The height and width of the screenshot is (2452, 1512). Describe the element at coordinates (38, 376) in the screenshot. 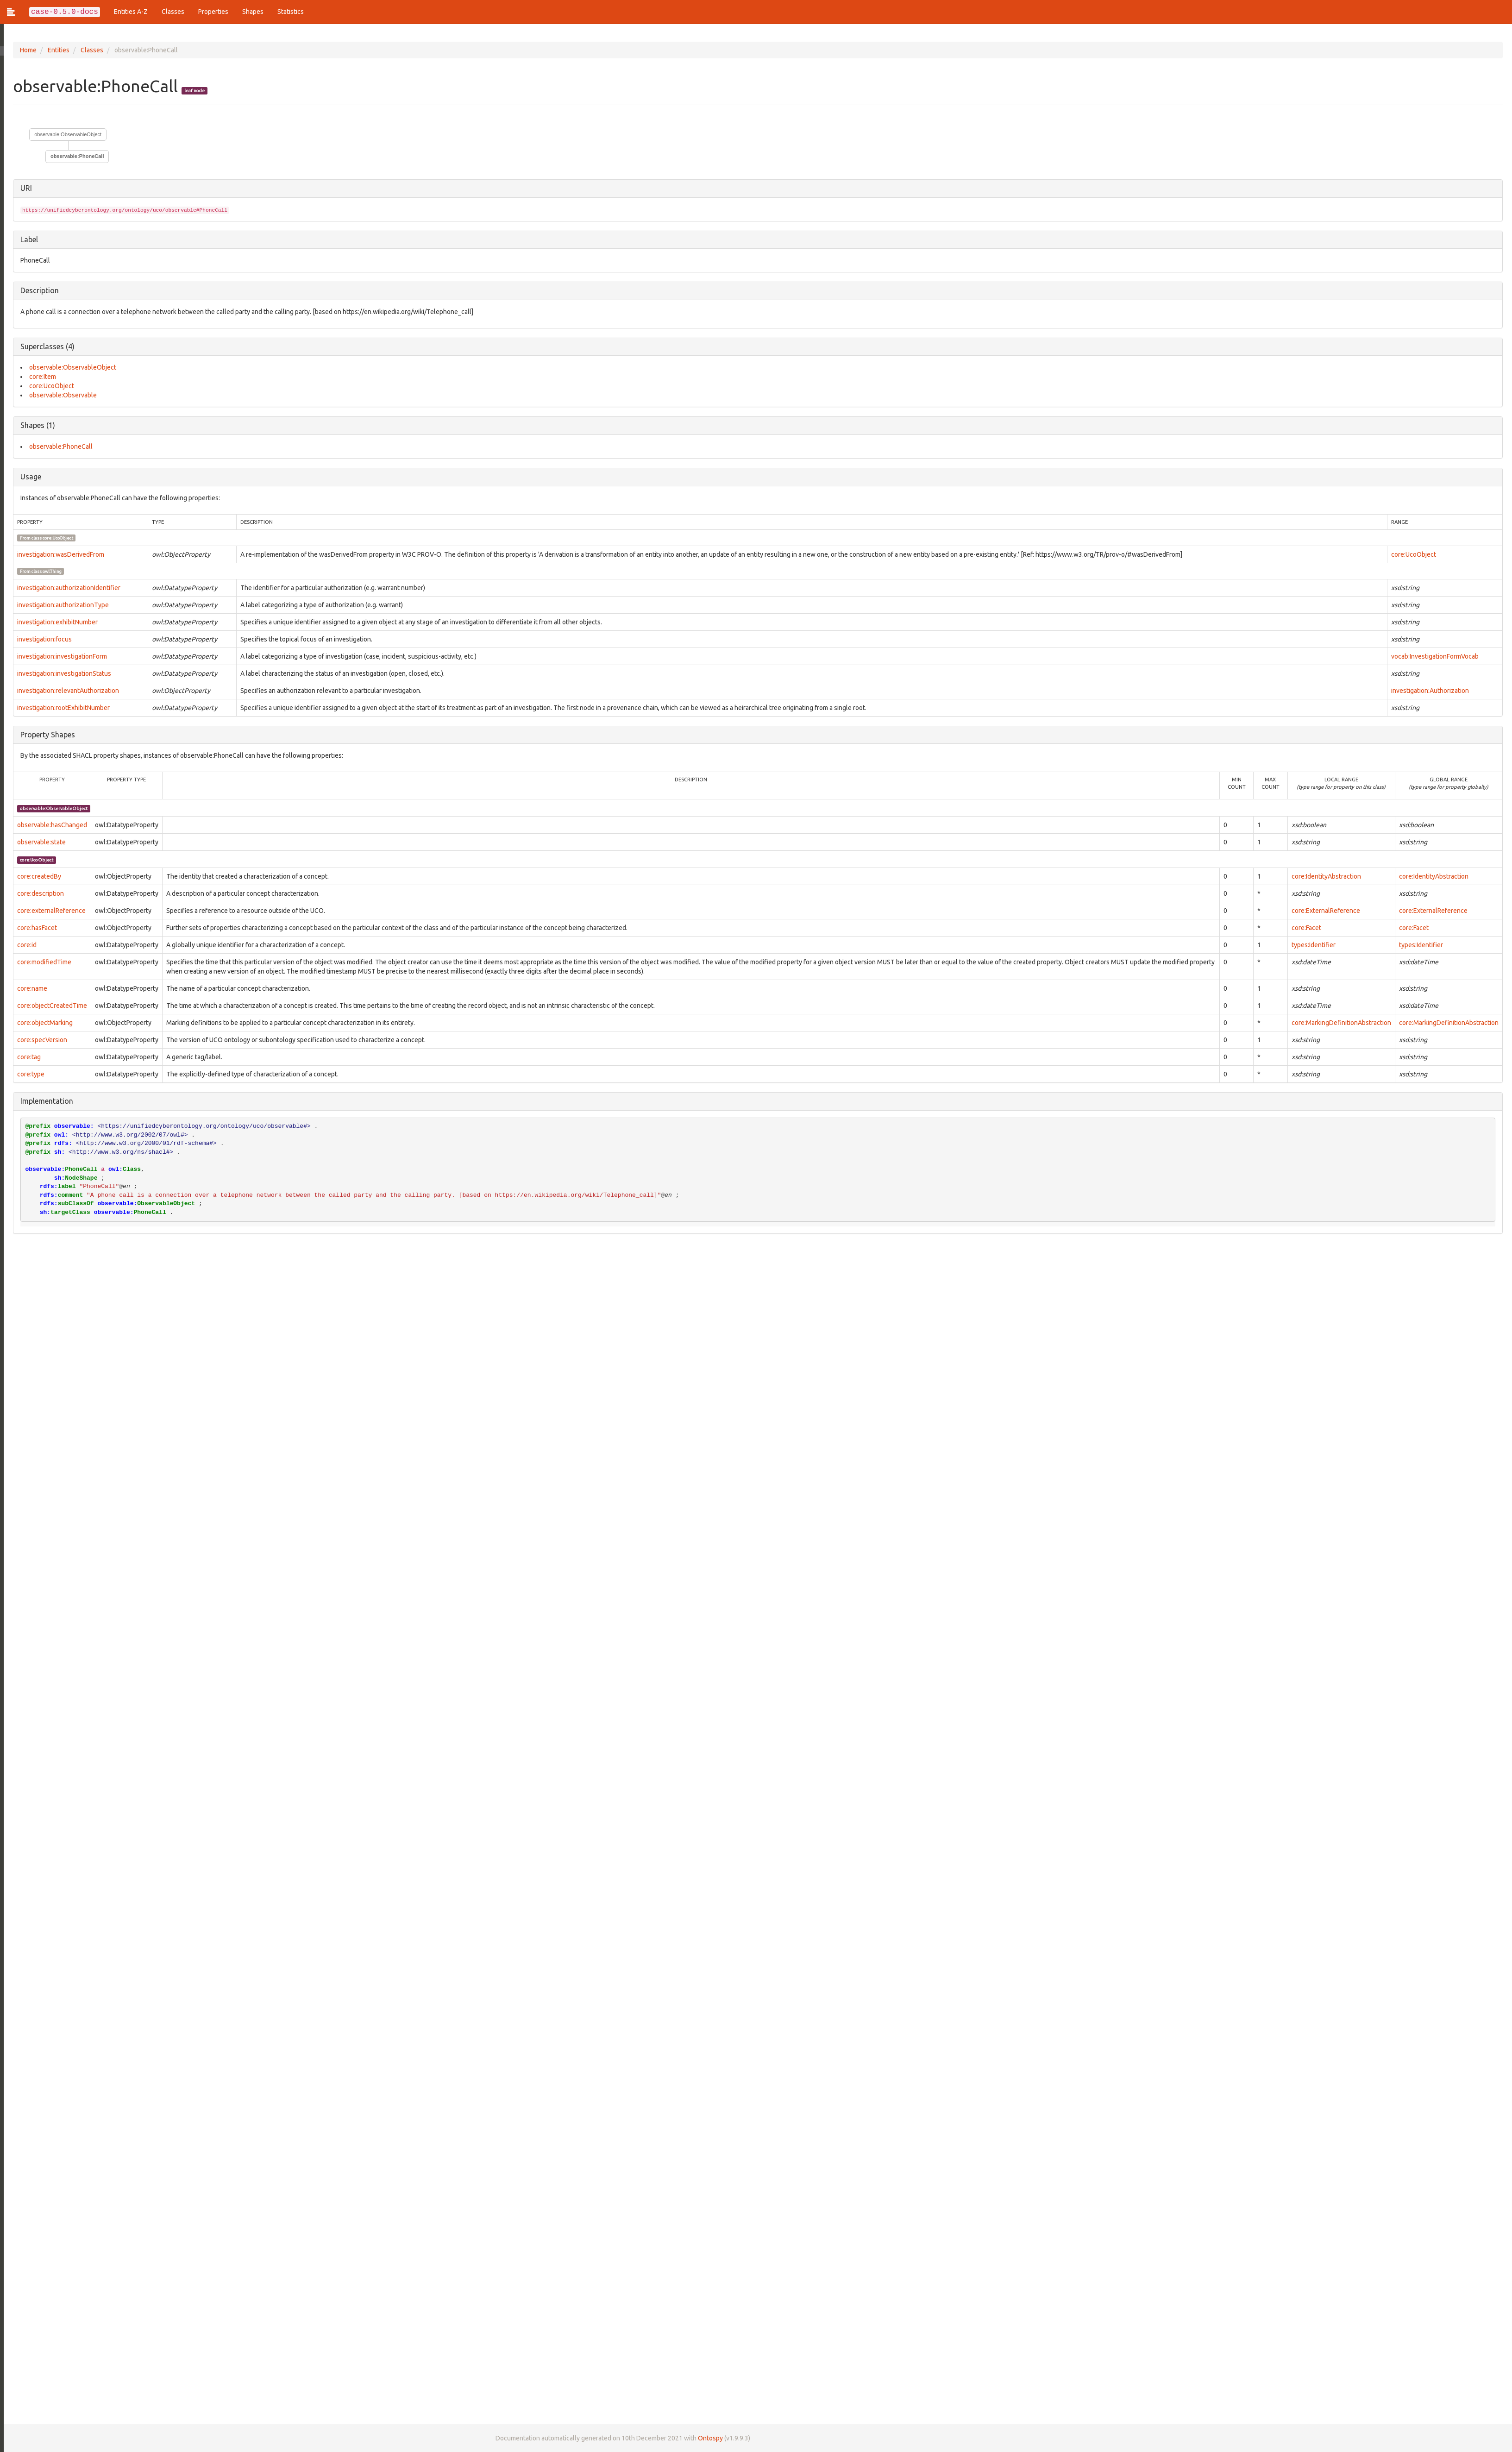

I see `core:Item` at that location.